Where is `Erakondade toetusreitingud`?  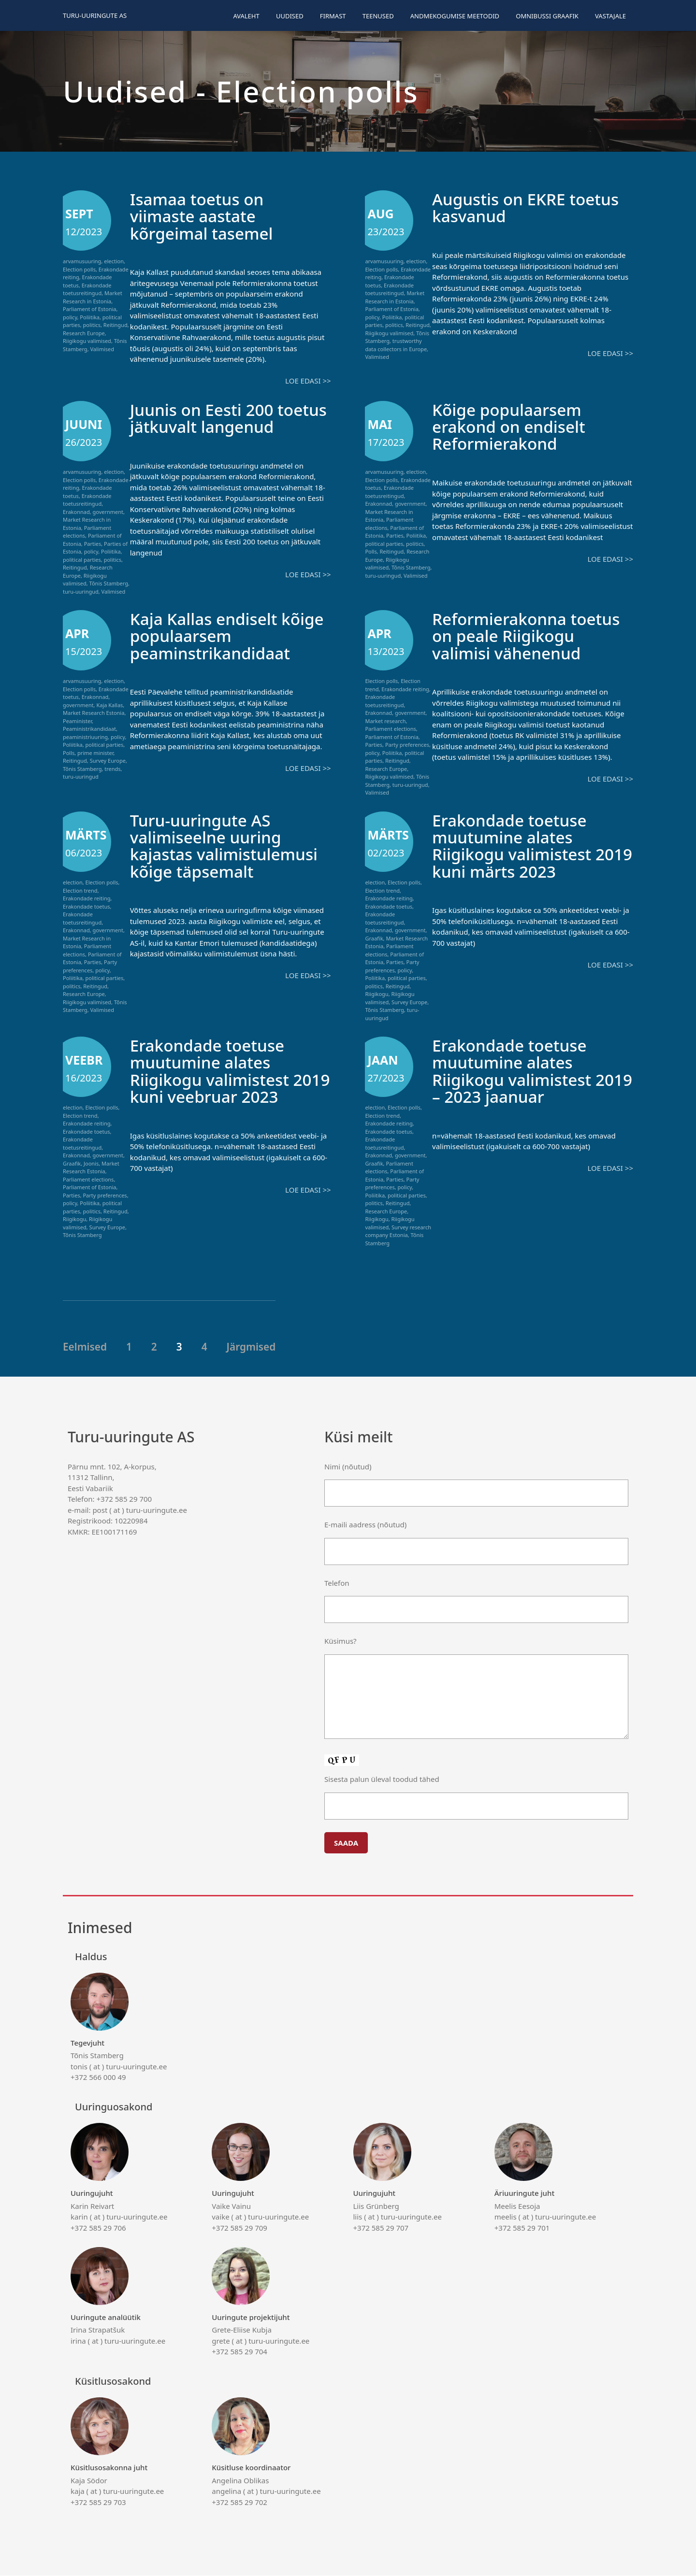
Erakondade toetusreitingud is located at coordinates (87, 289).